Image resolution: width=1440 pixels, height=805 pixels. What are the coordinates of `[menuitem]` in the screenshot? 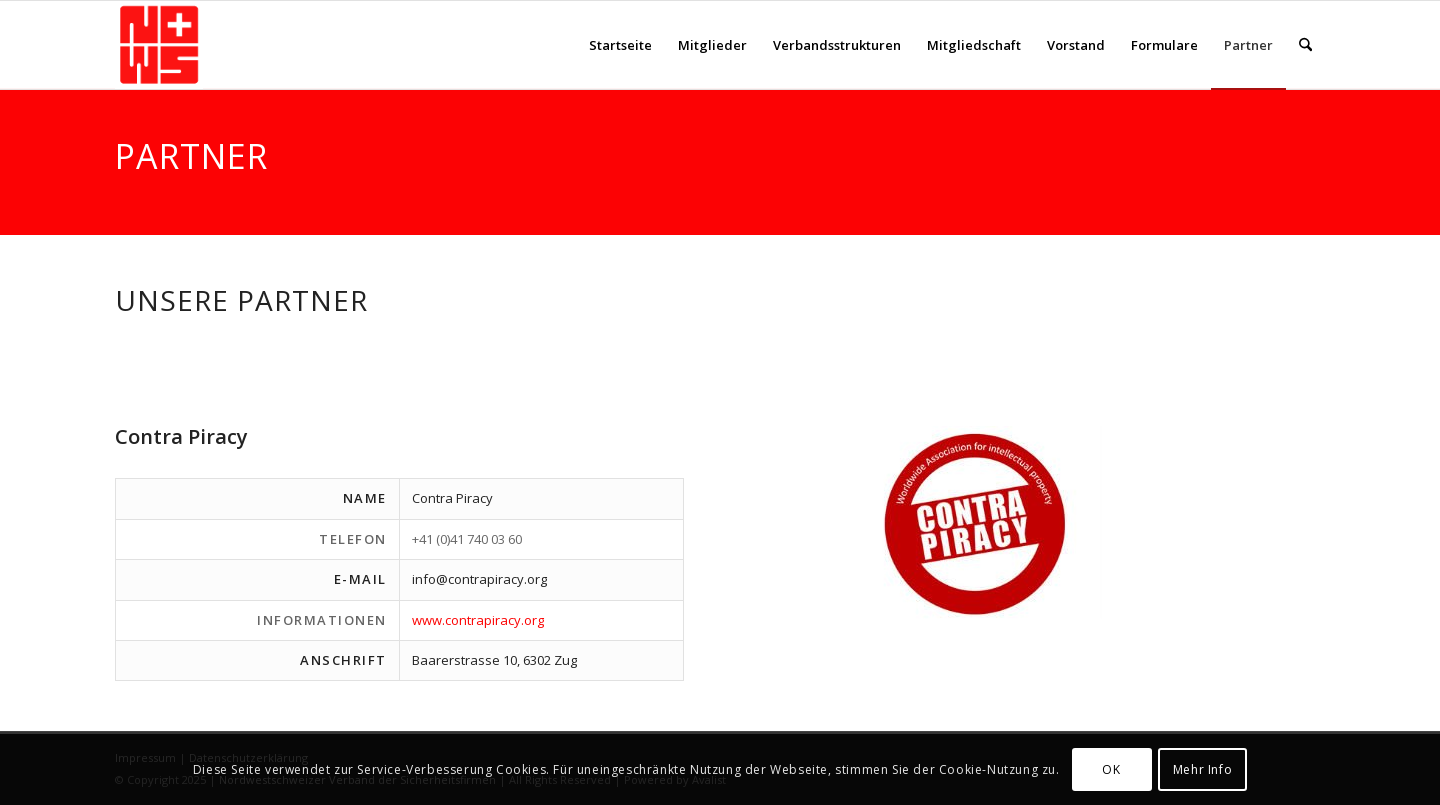 It's located at (620, 45).